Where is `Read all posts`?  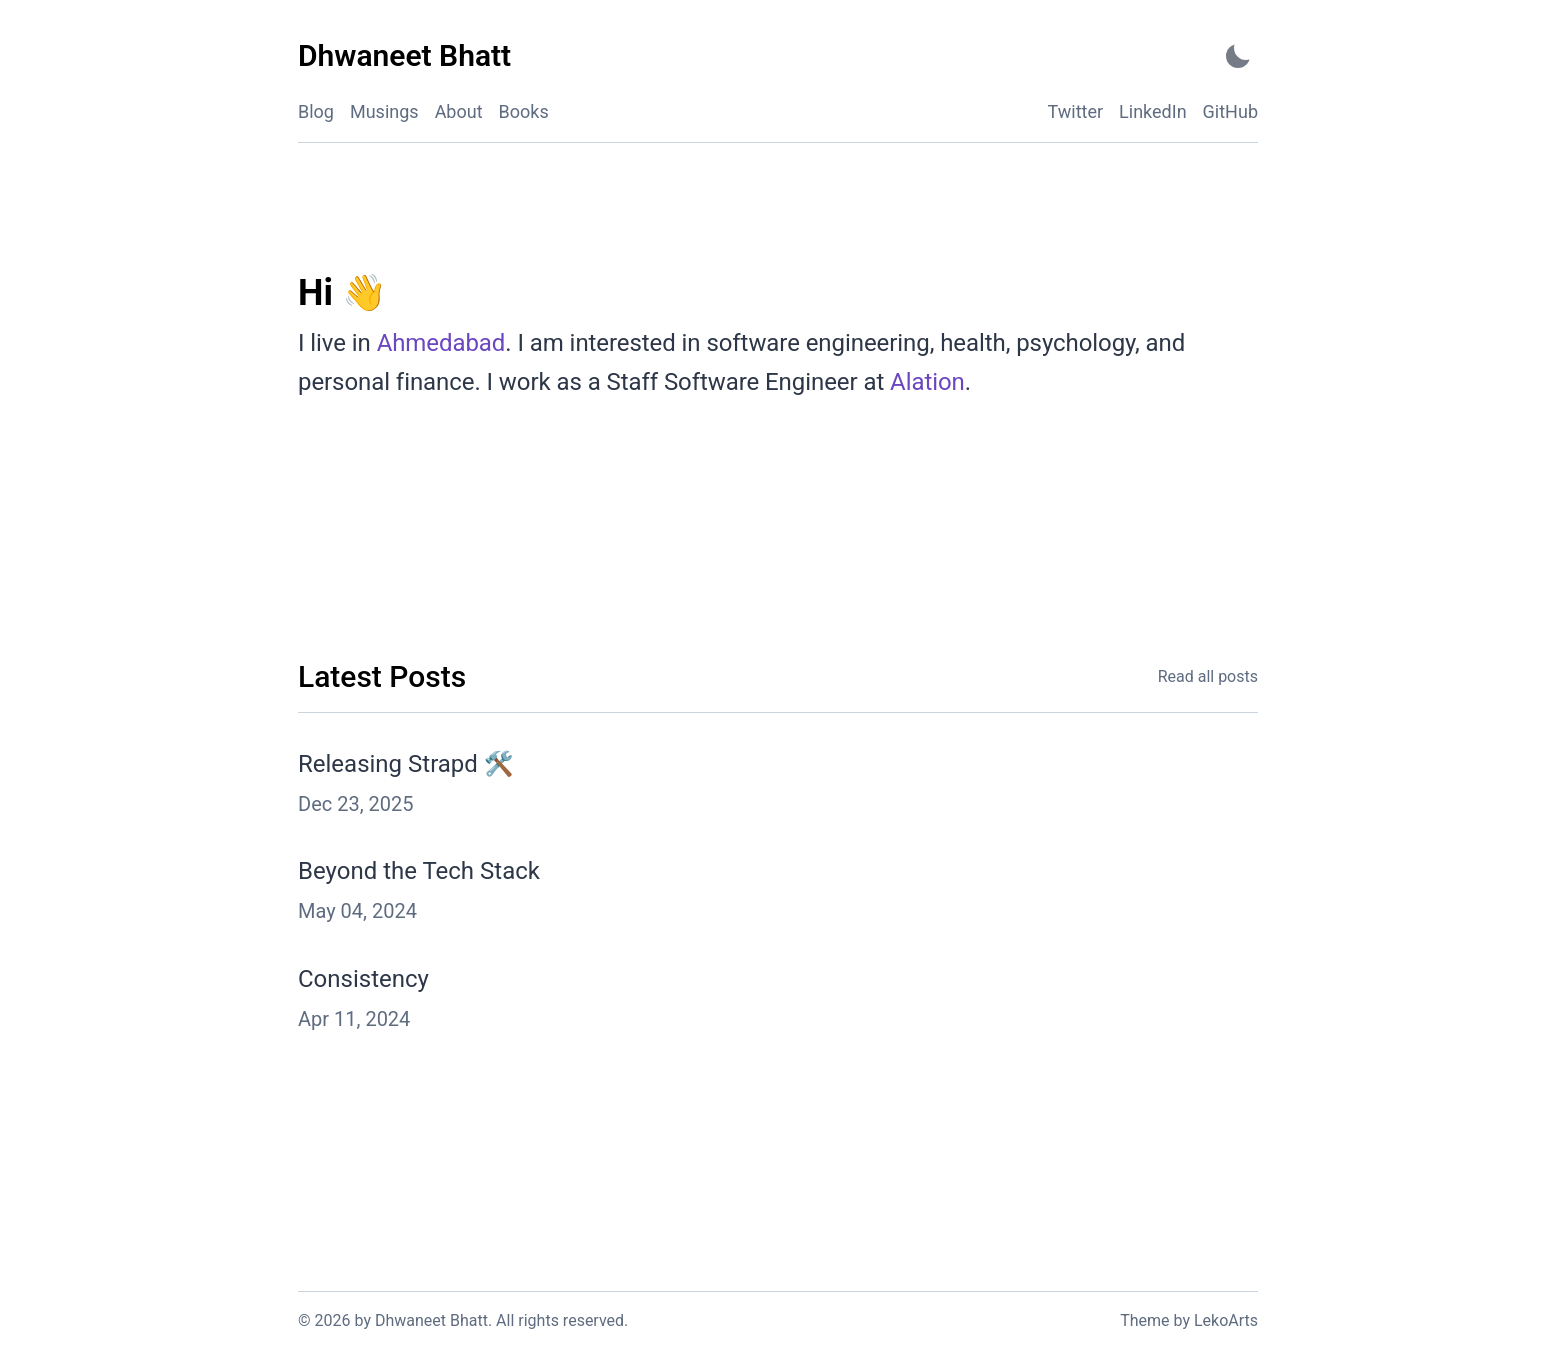
Read all posts is located at coordinates (1208, 676).